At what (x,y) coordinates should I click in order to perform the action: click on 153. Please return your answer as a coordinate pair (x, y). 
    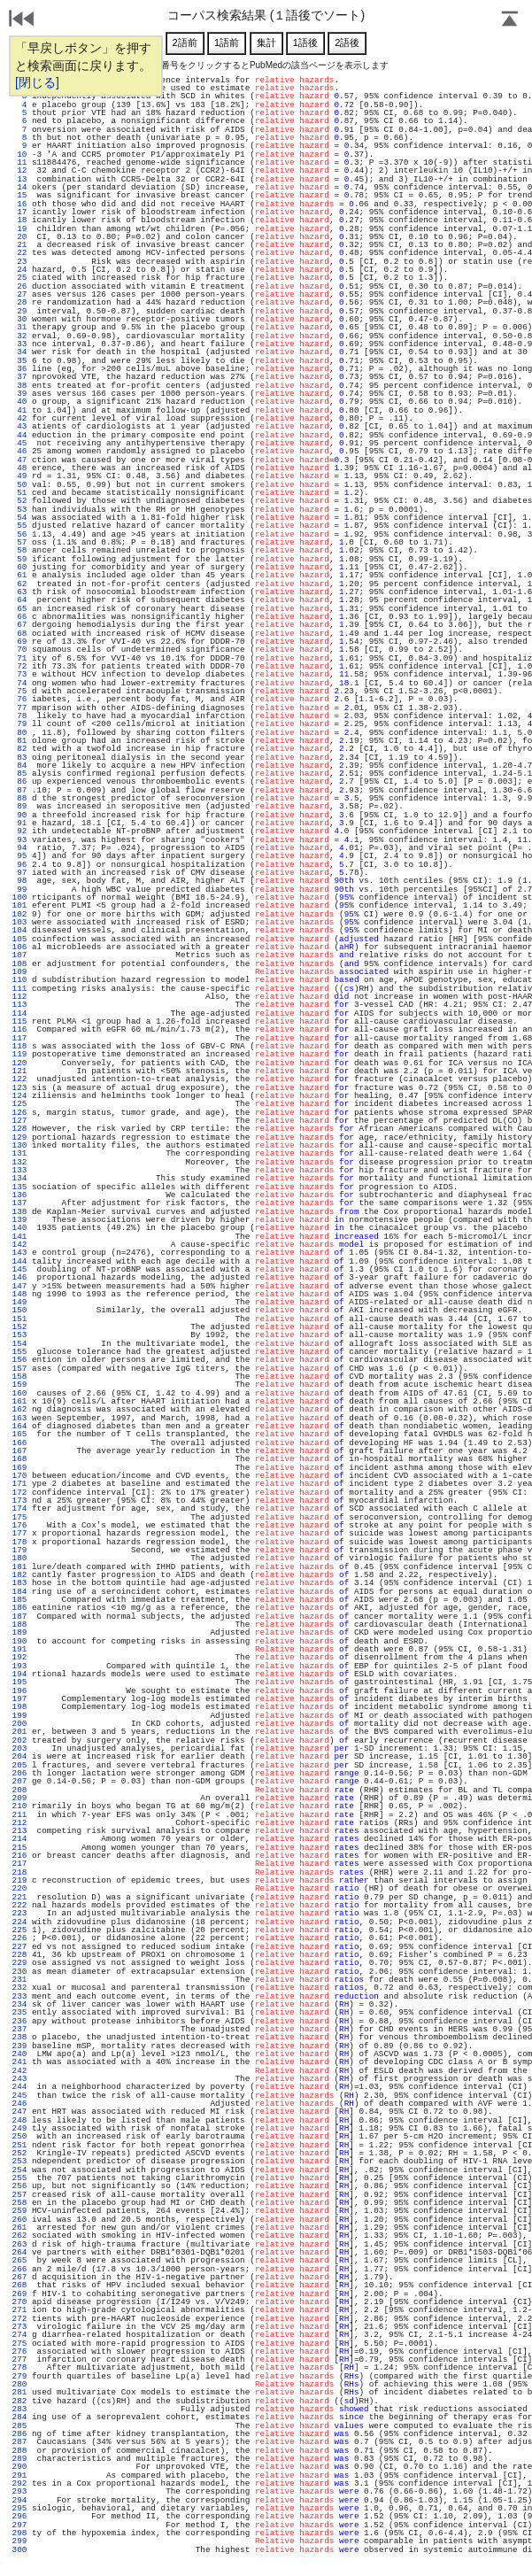
    Looking at the image, I should click on (19, 1335).